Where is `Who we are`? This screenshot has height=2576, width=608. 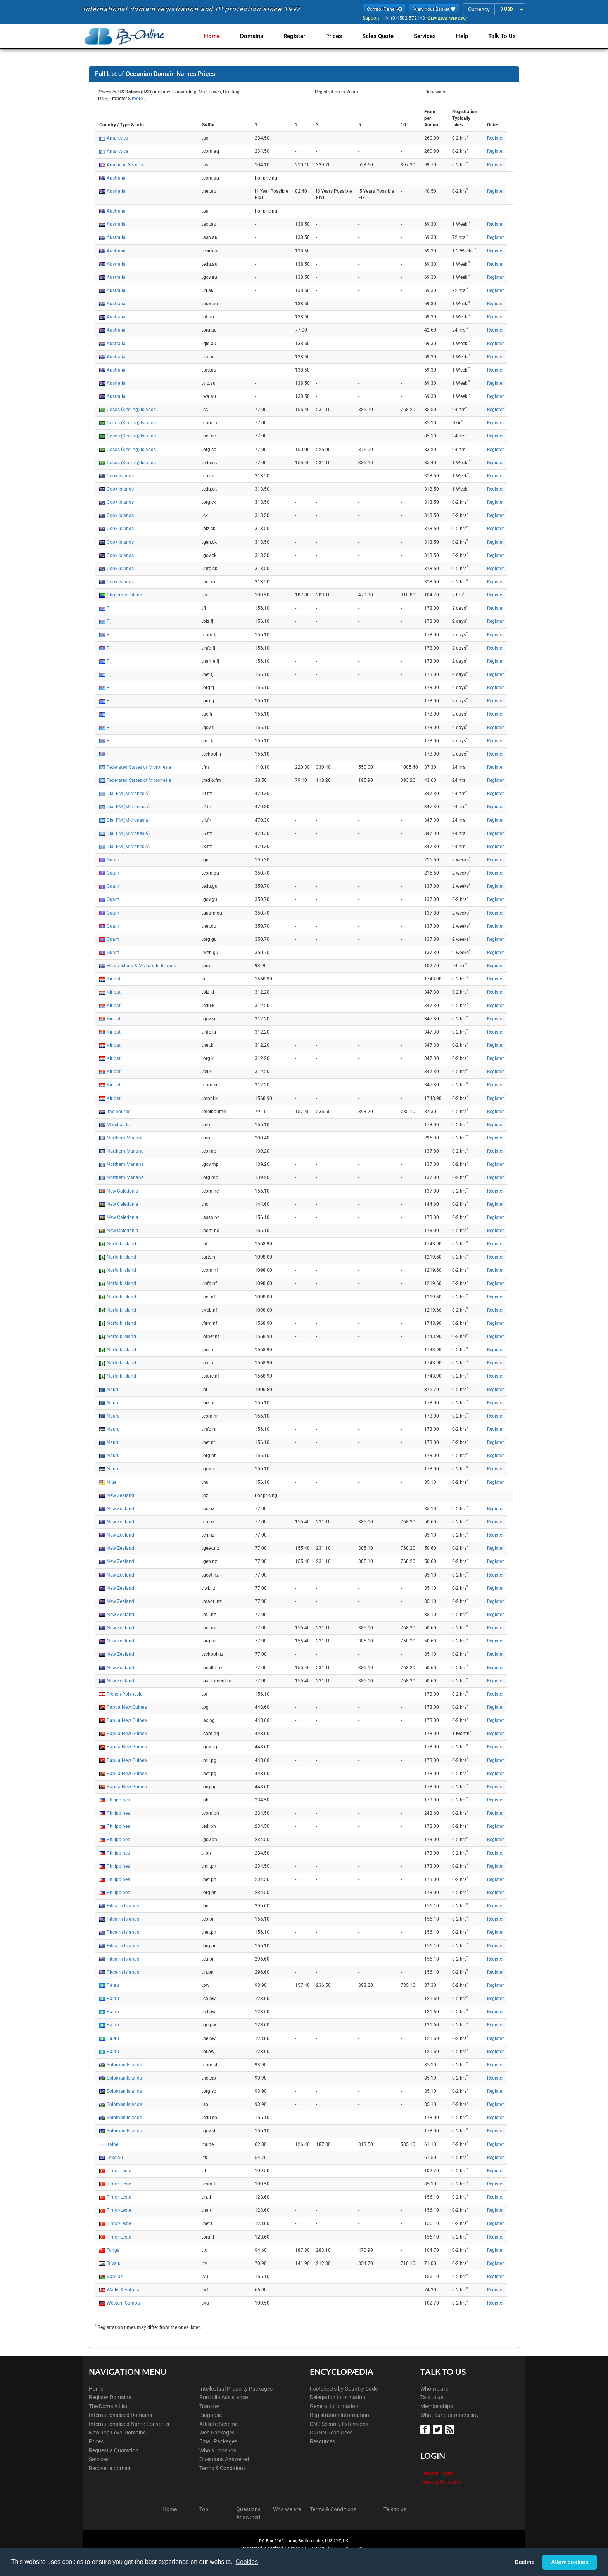 Who we are is located at coordinates (434, 2389).